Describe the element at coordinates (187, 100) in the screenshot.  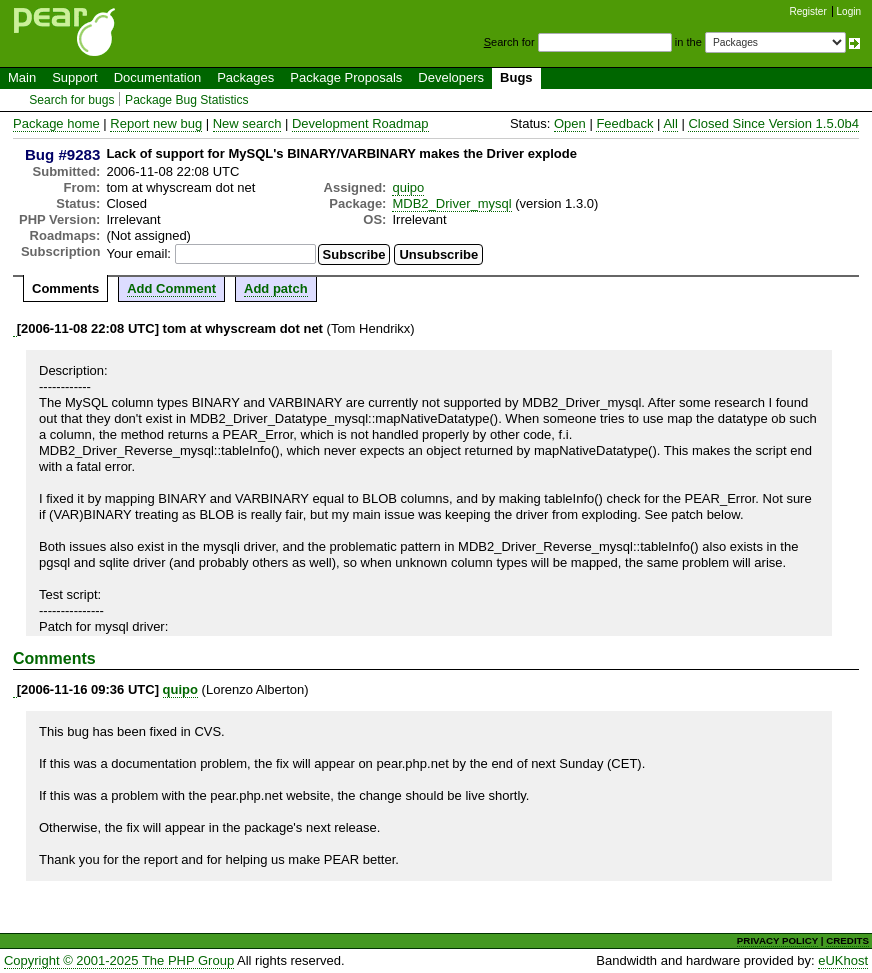
I see `Package Bug Statistics` at that location.